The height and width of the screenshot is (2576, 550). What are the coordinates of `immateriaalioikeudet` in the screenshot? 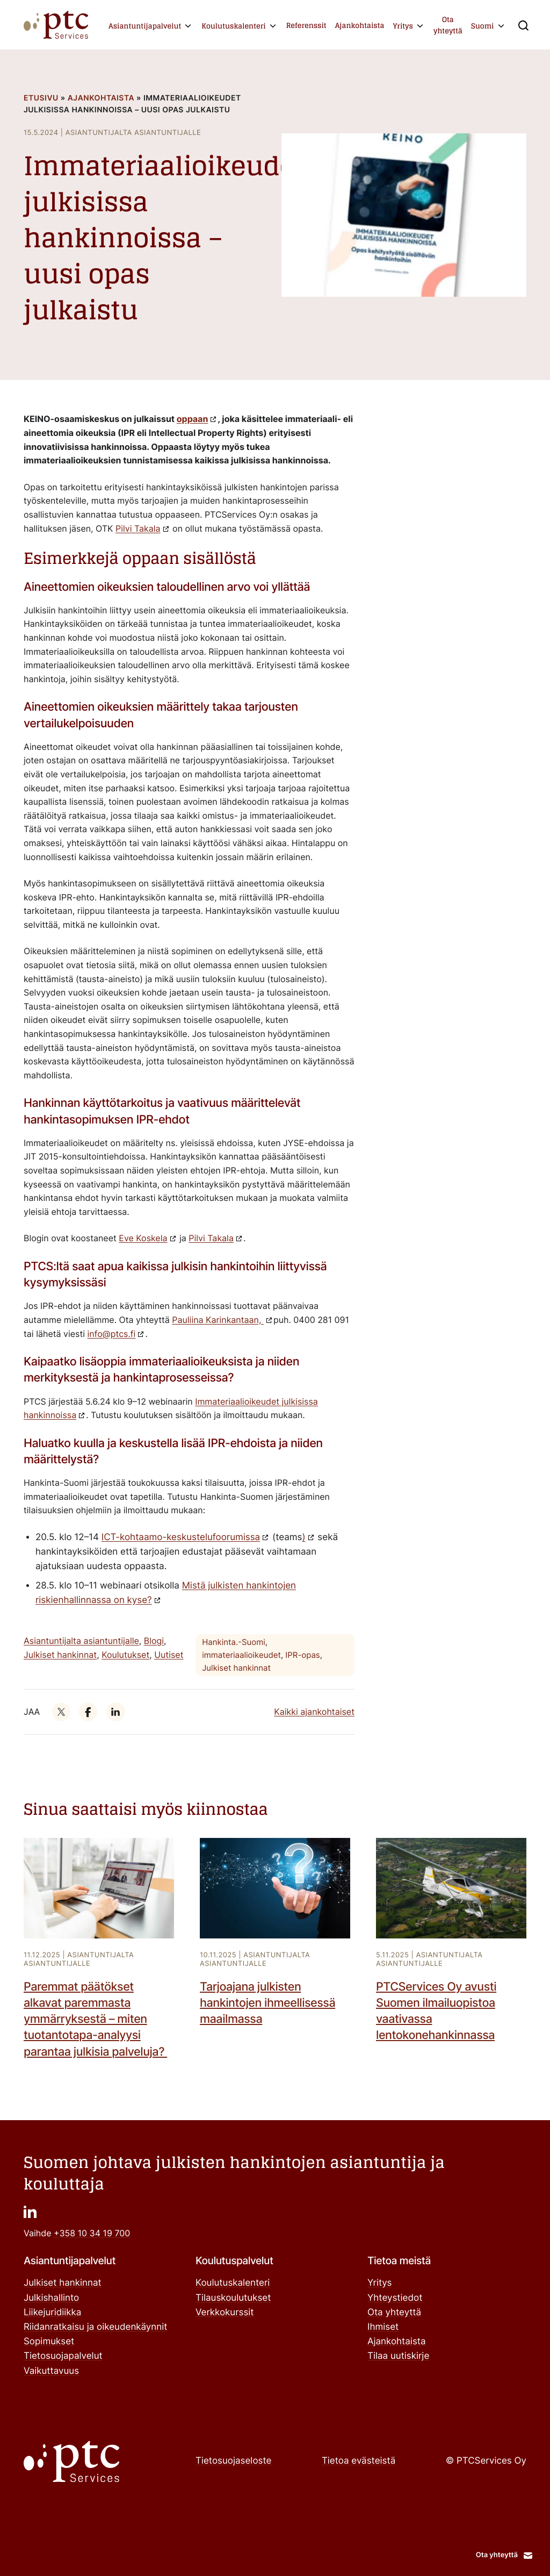 It's located at (241, 1655).